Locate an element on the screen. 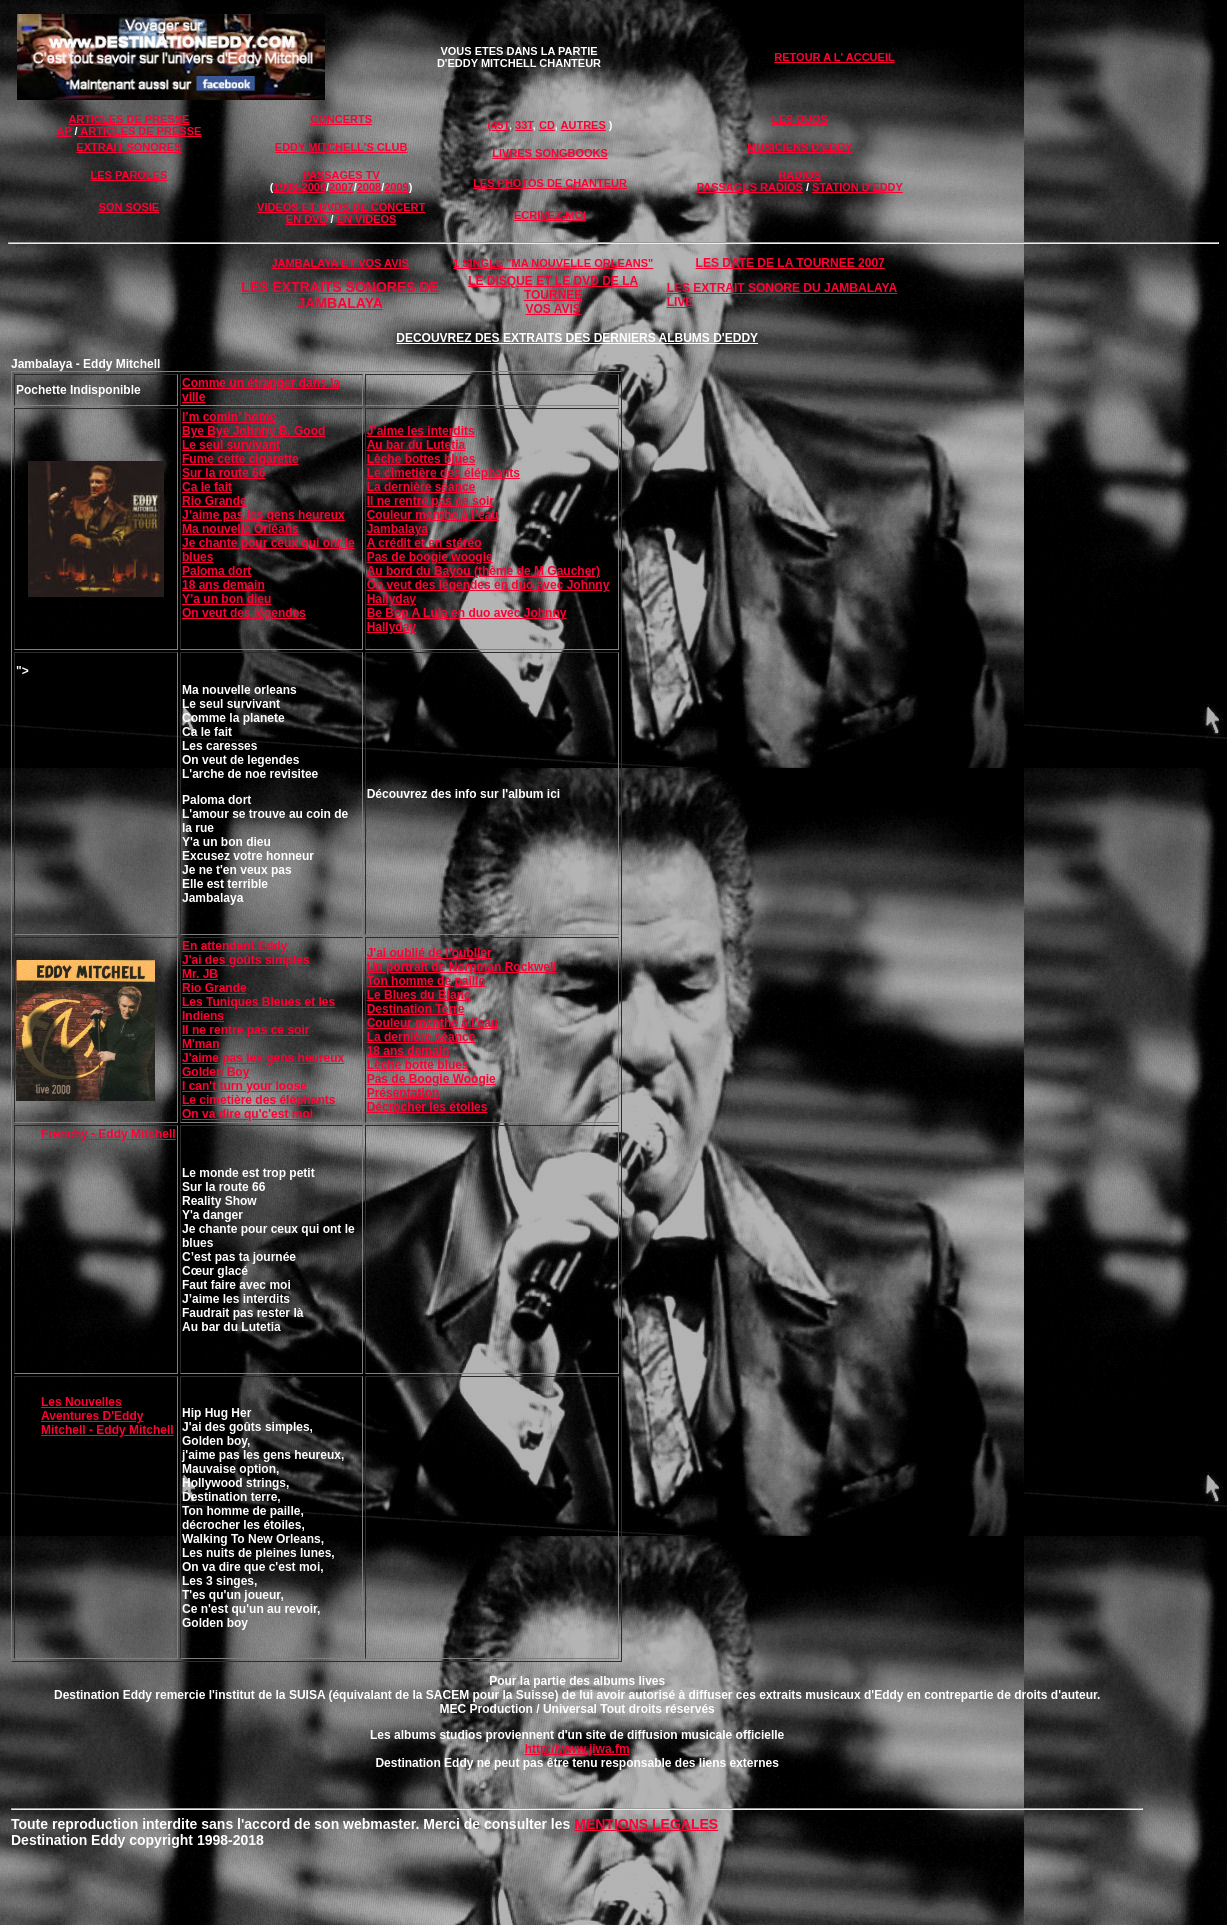 The image size is (1227, 1925). Fume cette cigarette is located at coordinates (240, 459).